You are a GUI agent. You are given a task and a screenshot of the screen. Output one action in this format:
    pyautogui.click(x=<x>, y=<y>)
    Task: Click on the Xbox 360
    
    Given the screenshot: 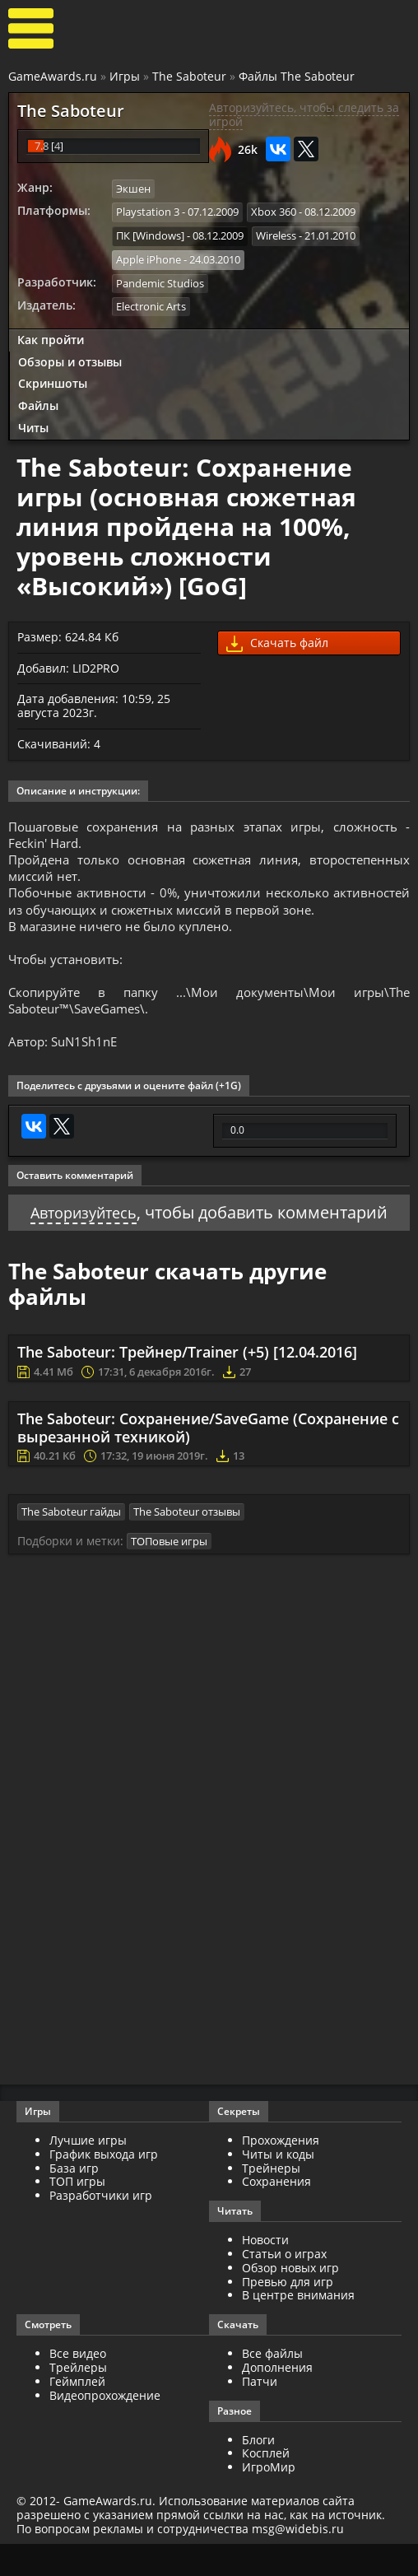 What is the action you would take?
    pyautogui.click(x=273, y=210)
    